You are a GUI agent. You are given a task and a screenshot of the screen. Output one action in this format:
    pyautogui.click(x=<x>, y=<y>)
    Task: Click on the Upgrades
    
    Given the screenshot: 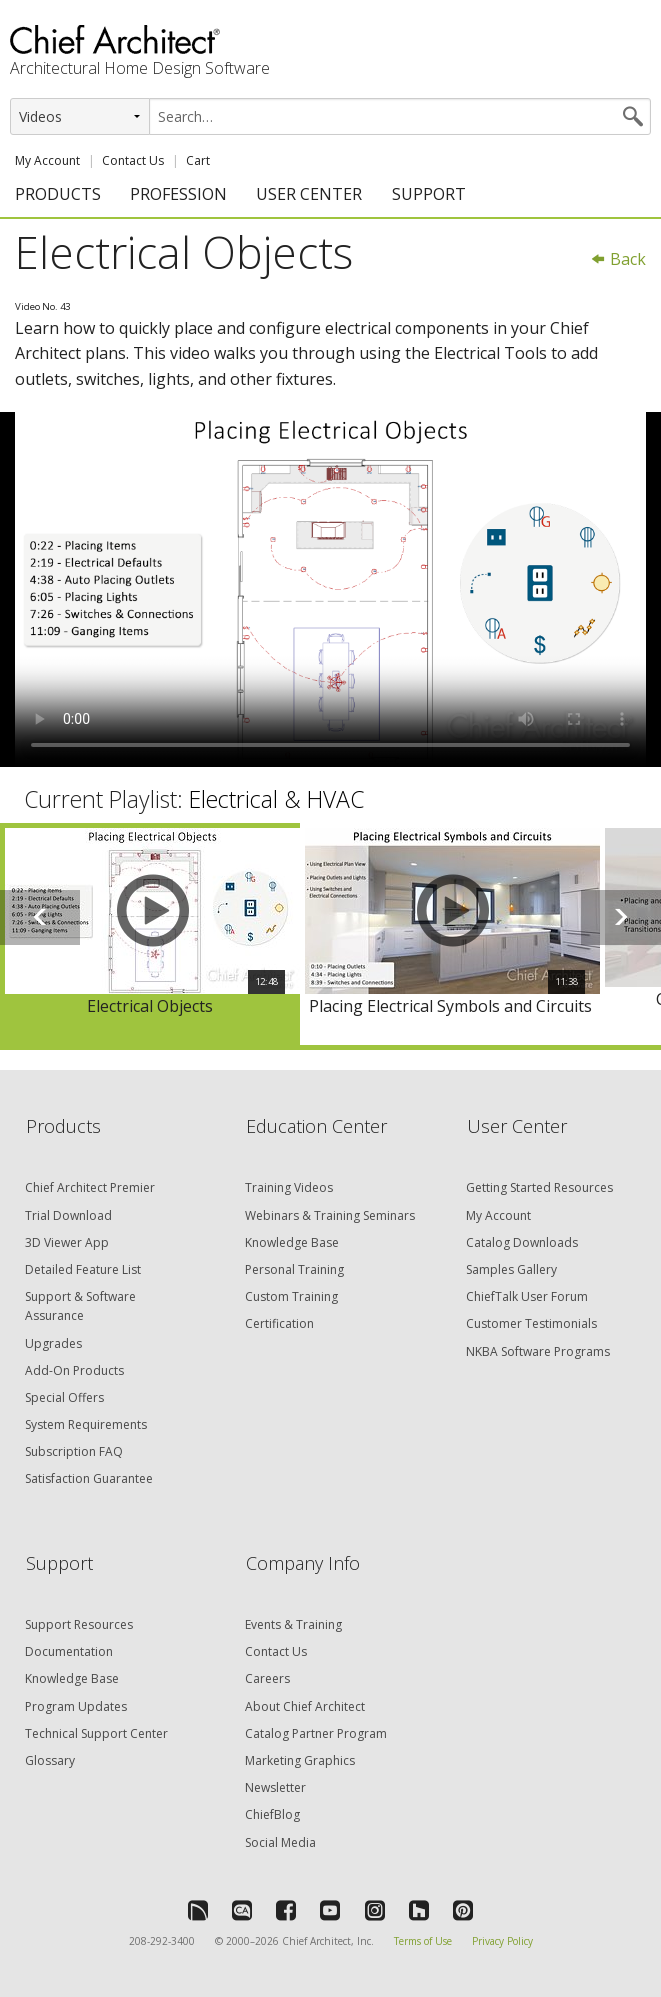 What is the action you would take?
    pyautogui.click(x=53, y=1343)
    